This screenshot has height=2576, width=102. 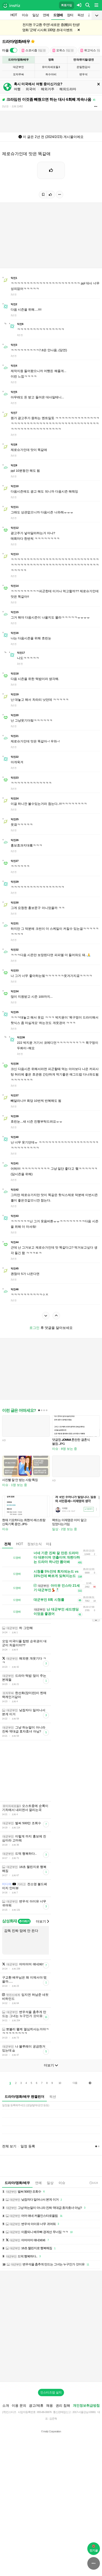 What do you see at coordinates (18, 67) in the screenshot?
I see `대군부인` at bounding box center [18, 67].